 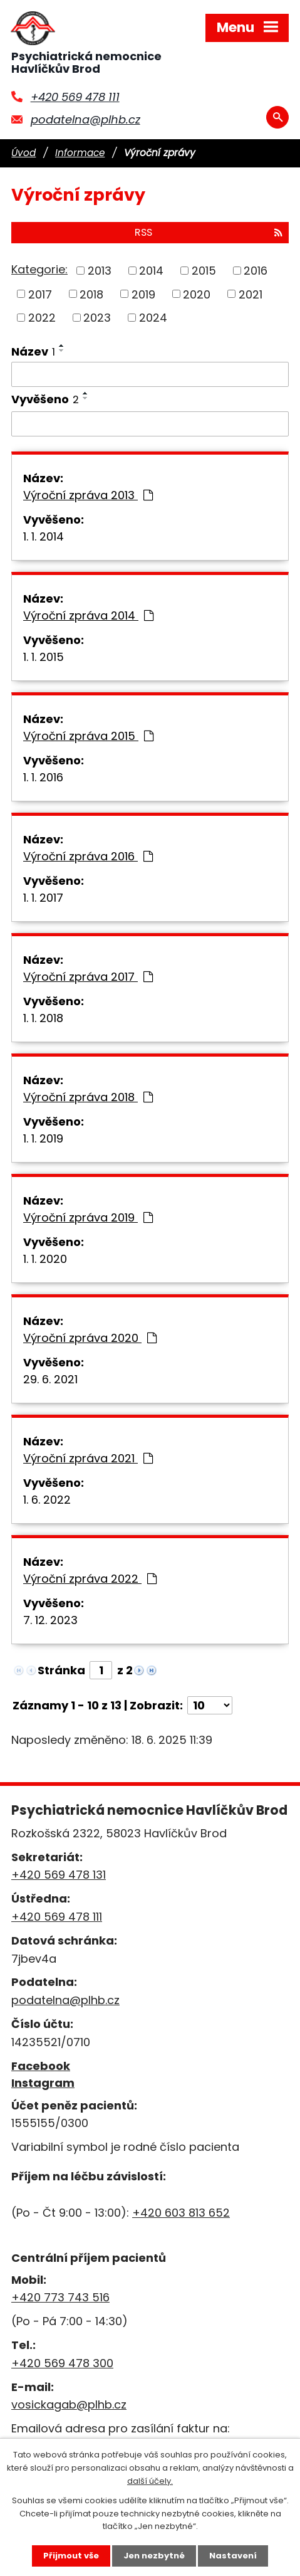 What do you see at coordinates (42, 317) in the screenshot?
I see `2022` at bounding box center [42, 317].